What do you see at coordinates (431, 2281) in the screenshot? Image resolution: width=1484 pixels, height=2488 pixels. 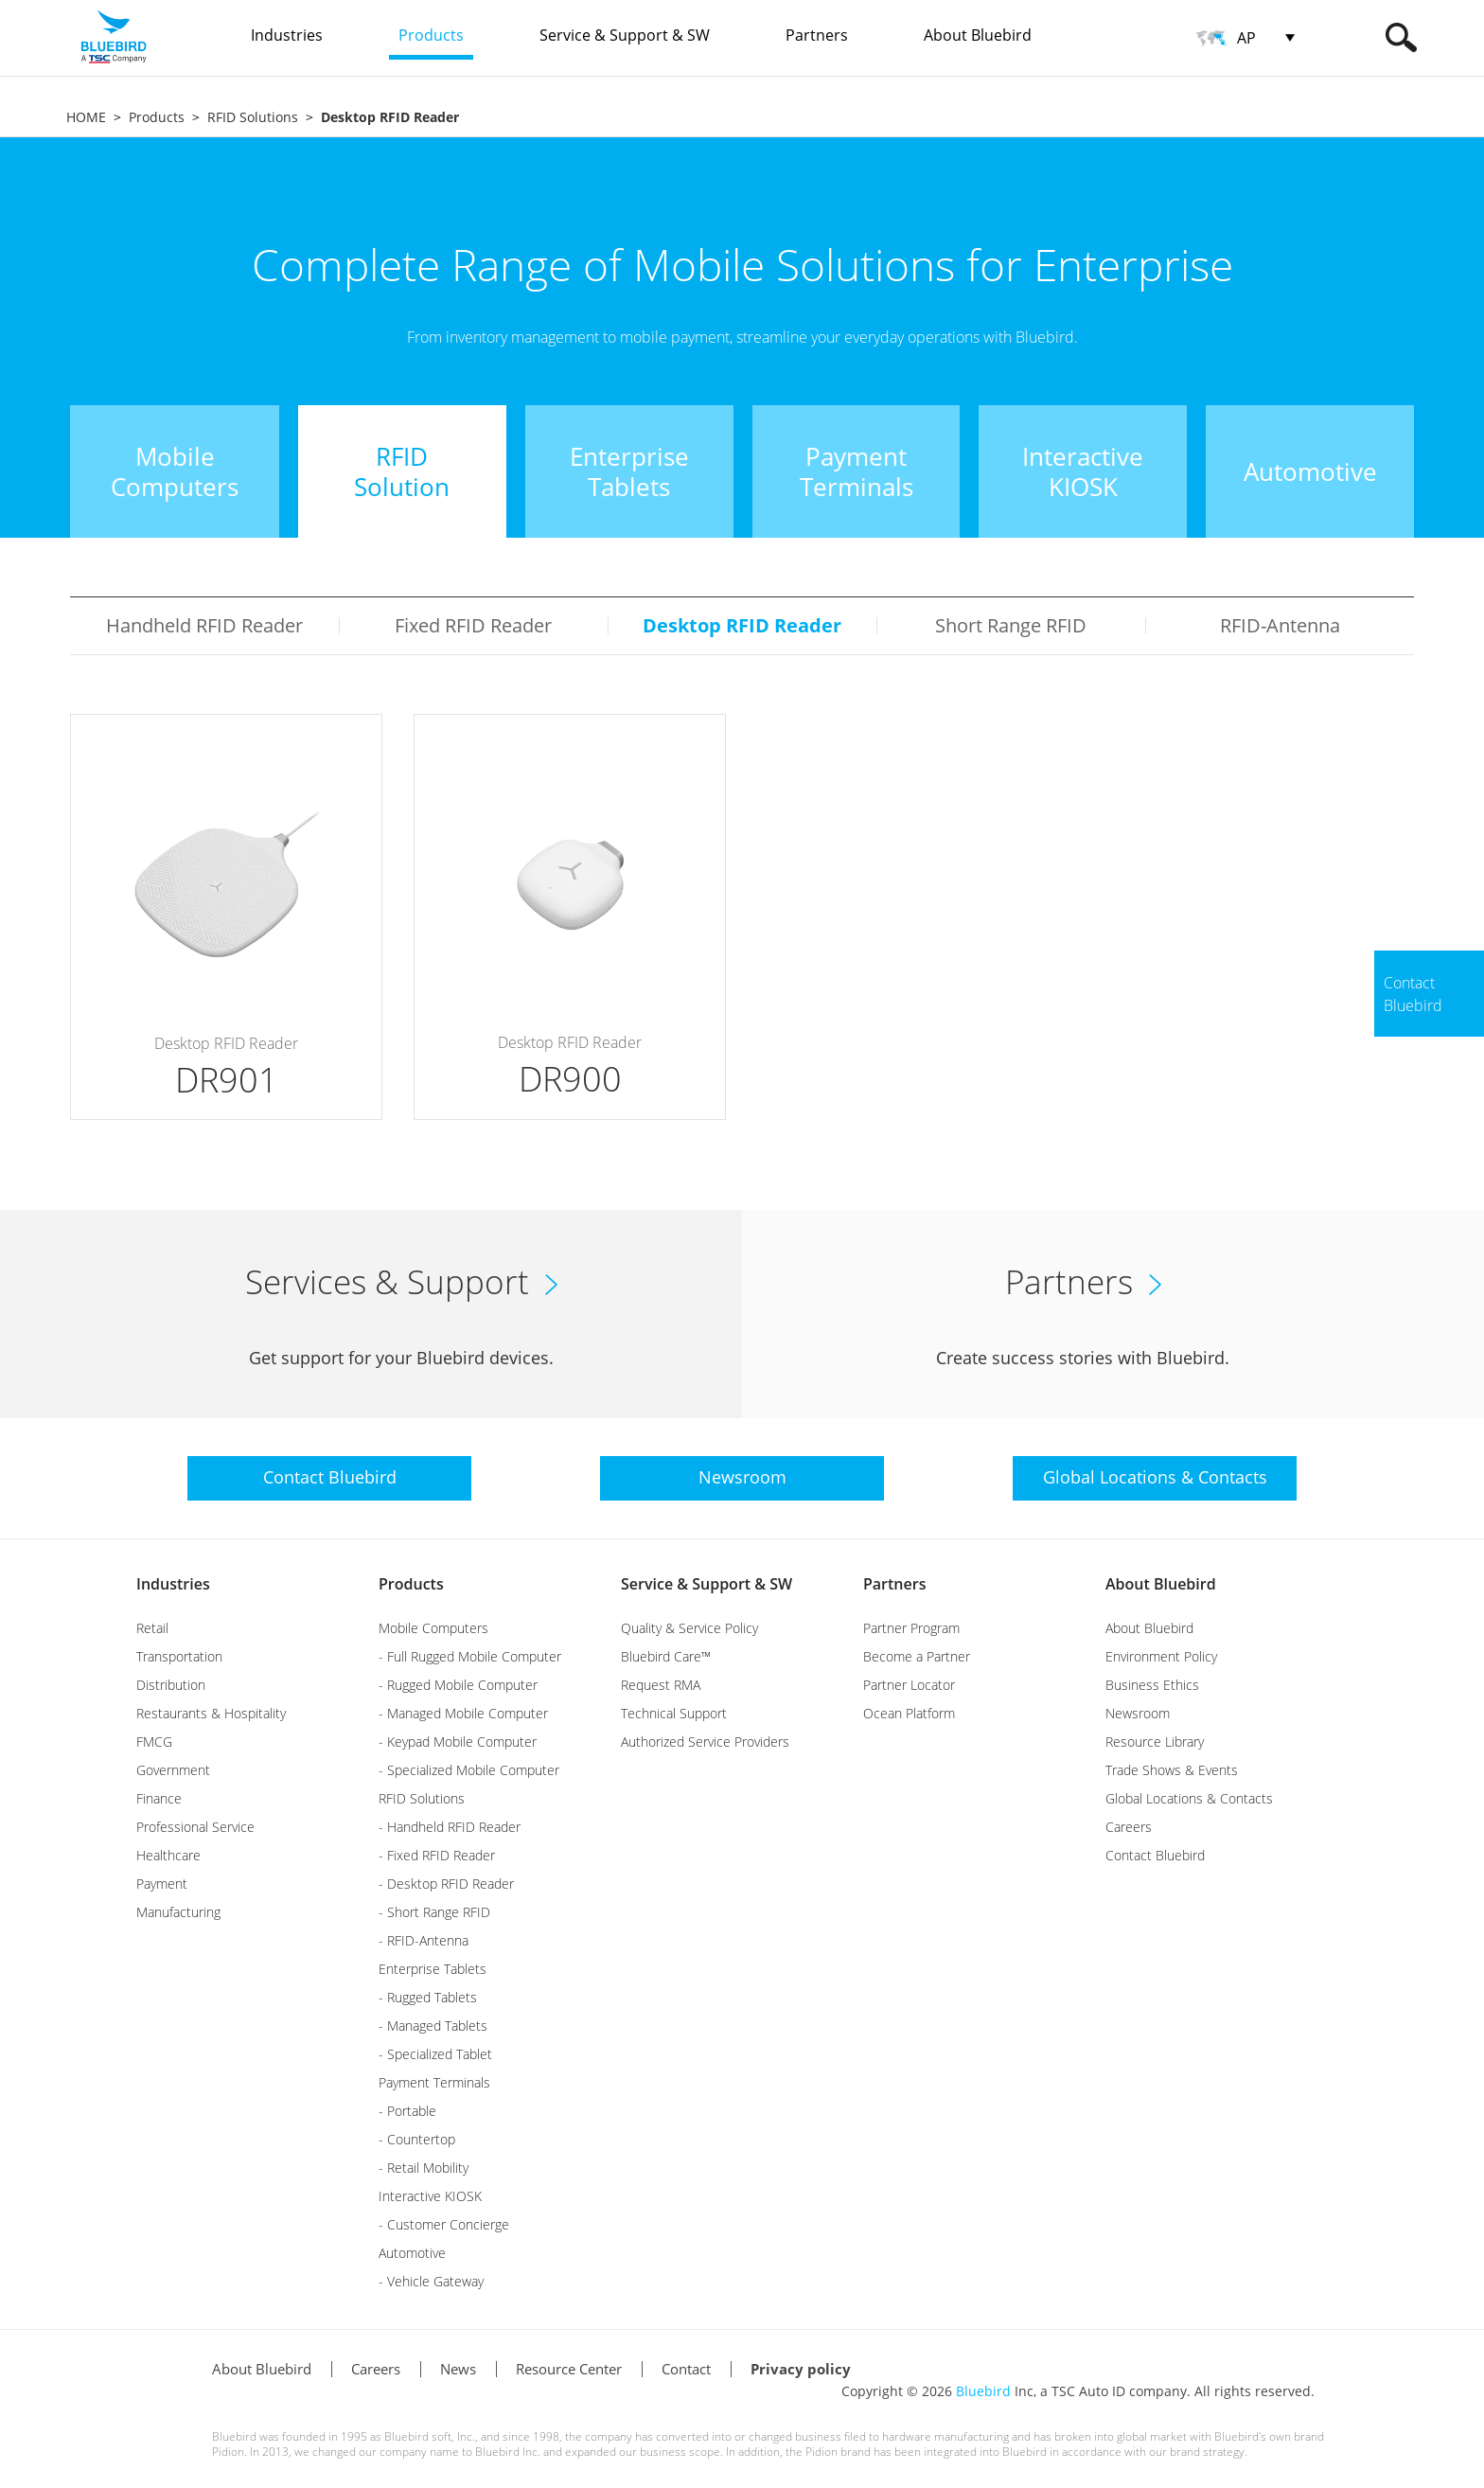 I see `- Vehicle Gateway` at bounding box center [431, 2281].